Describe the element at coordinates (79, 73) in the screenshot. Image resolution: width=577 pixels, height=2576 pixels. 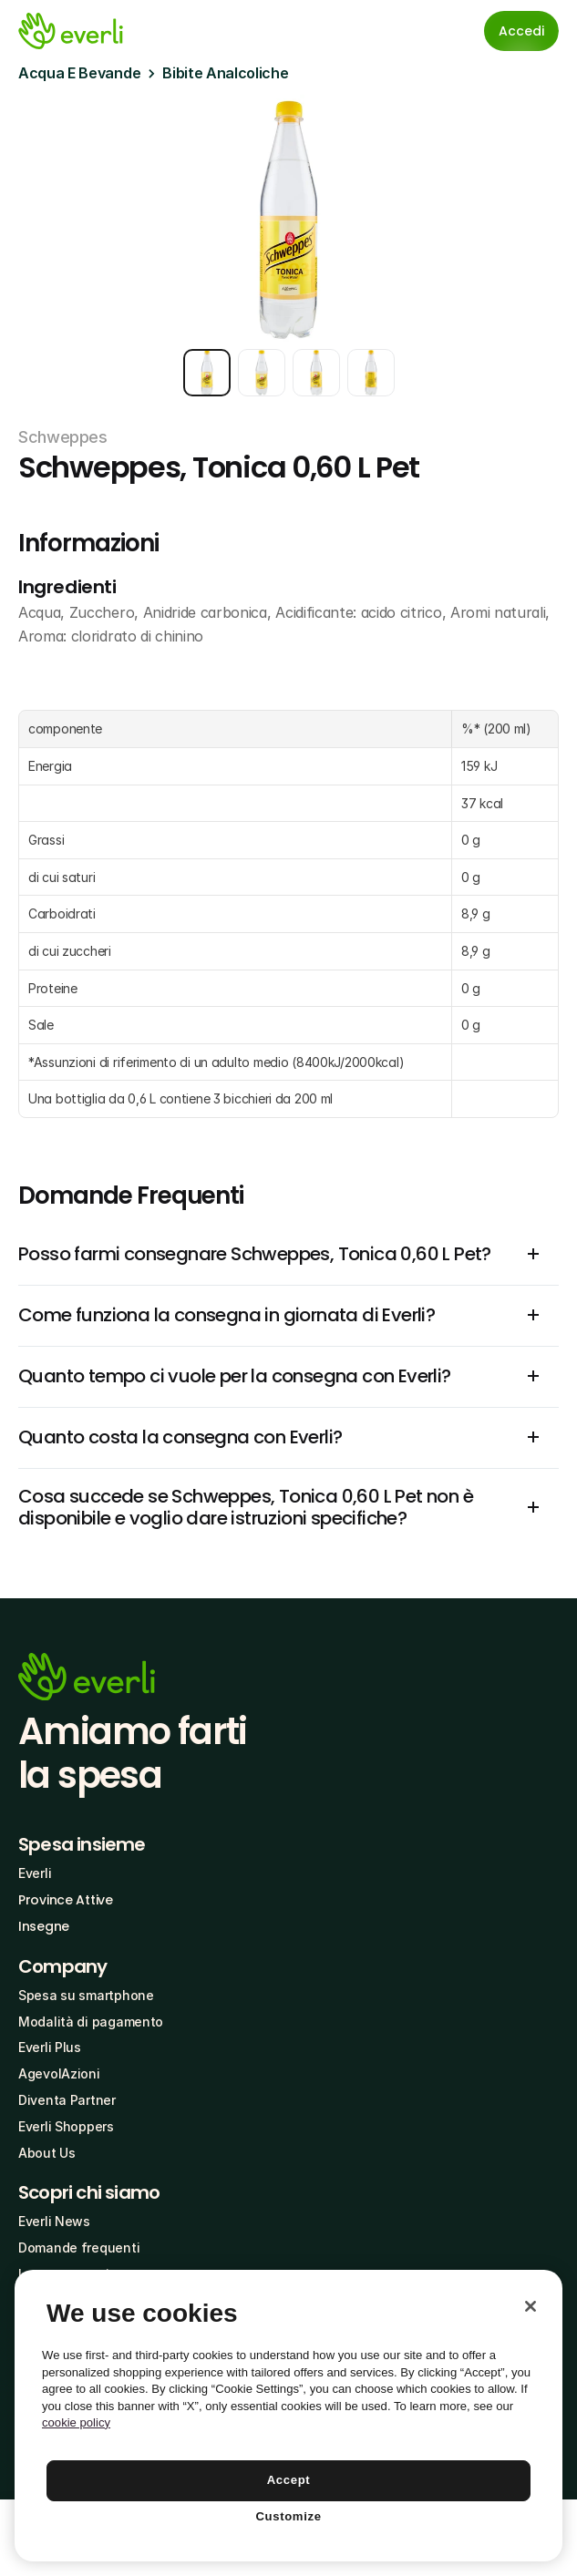
I see `Acqua E Bevande` at that location.